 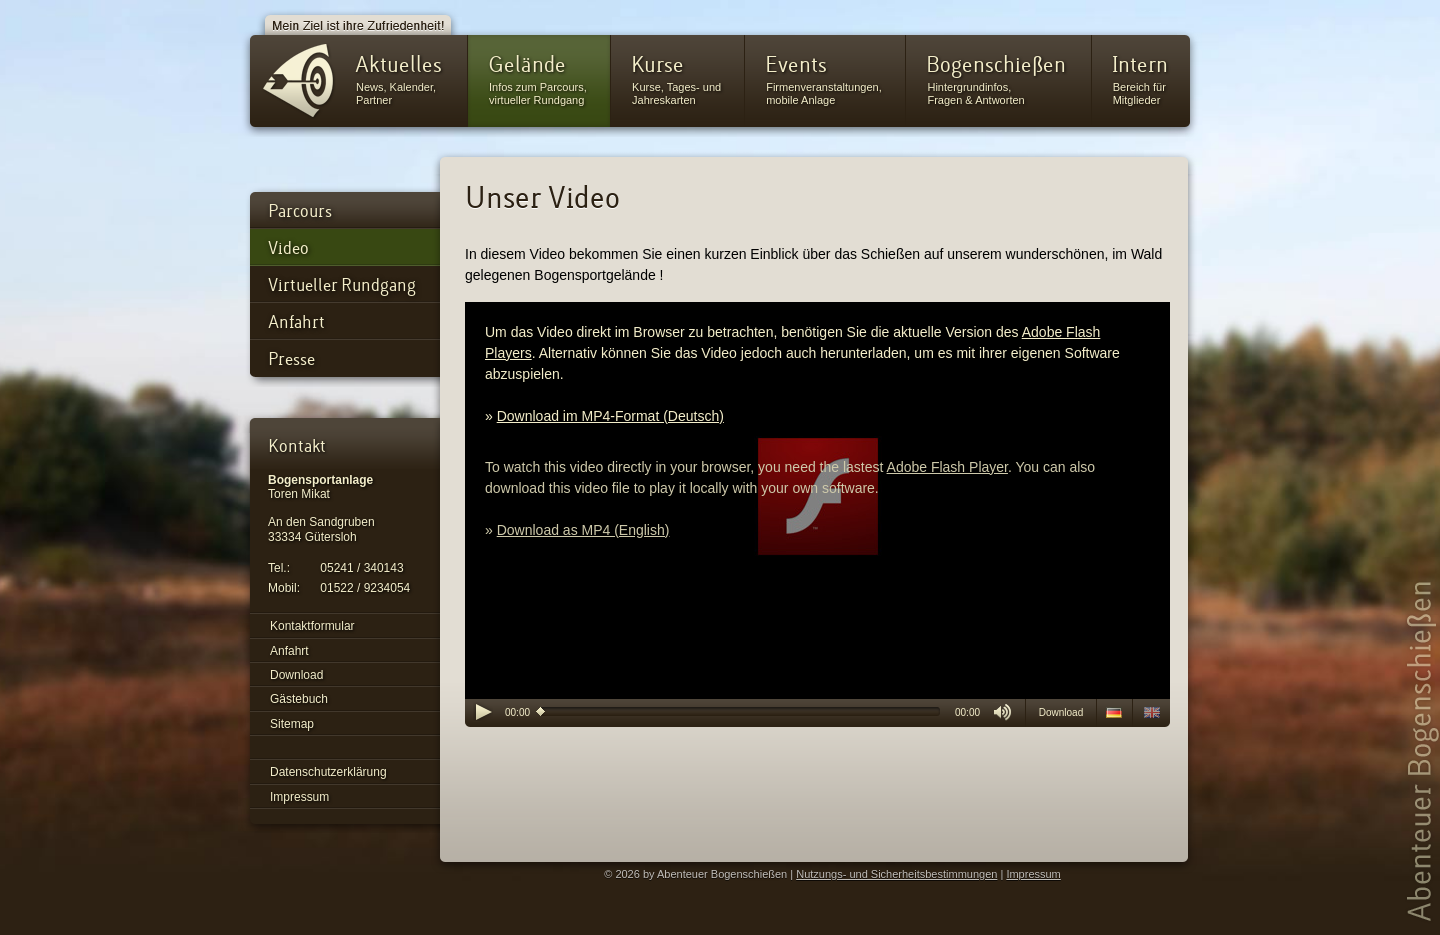 What do you see at coordinates (1422, 750) in the screenshot?
I see `Abenteuer Bogenschießen` at bounding box center [1422, 750].